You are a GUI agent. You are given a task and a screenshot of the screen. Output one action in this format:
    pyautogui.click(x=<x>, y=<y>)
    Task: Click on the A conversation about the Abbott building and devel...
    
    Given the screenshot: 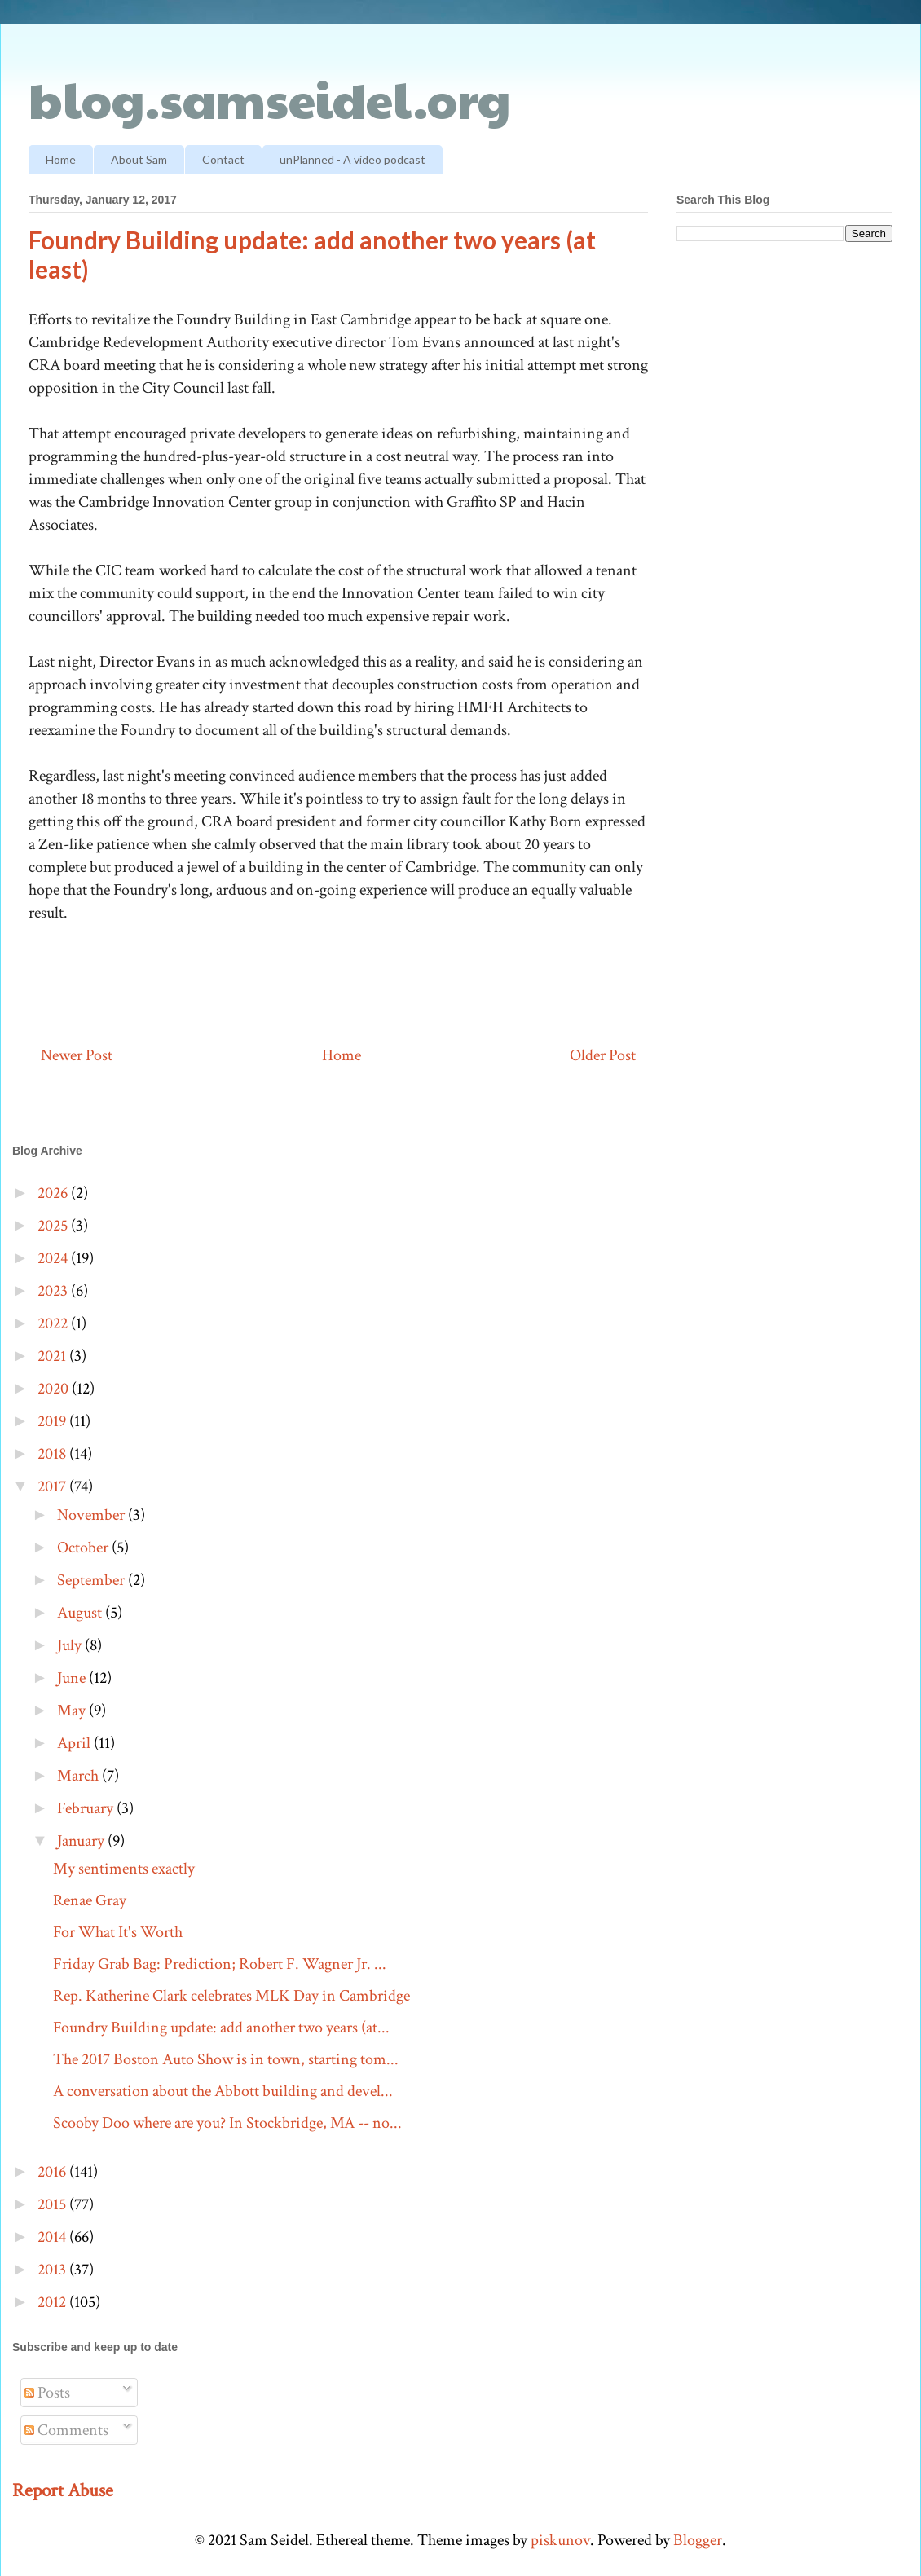 What is the action you would take?
    pyautogui.click(x=223, y=2091)
    